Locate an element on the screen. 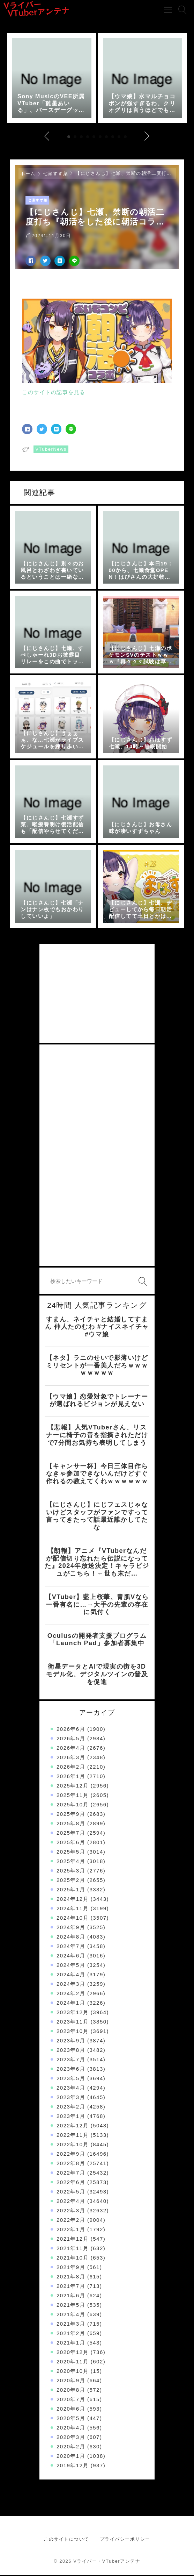 The image size is (194, 2576). 2024年4月 is located at coordinates (71, 1975).